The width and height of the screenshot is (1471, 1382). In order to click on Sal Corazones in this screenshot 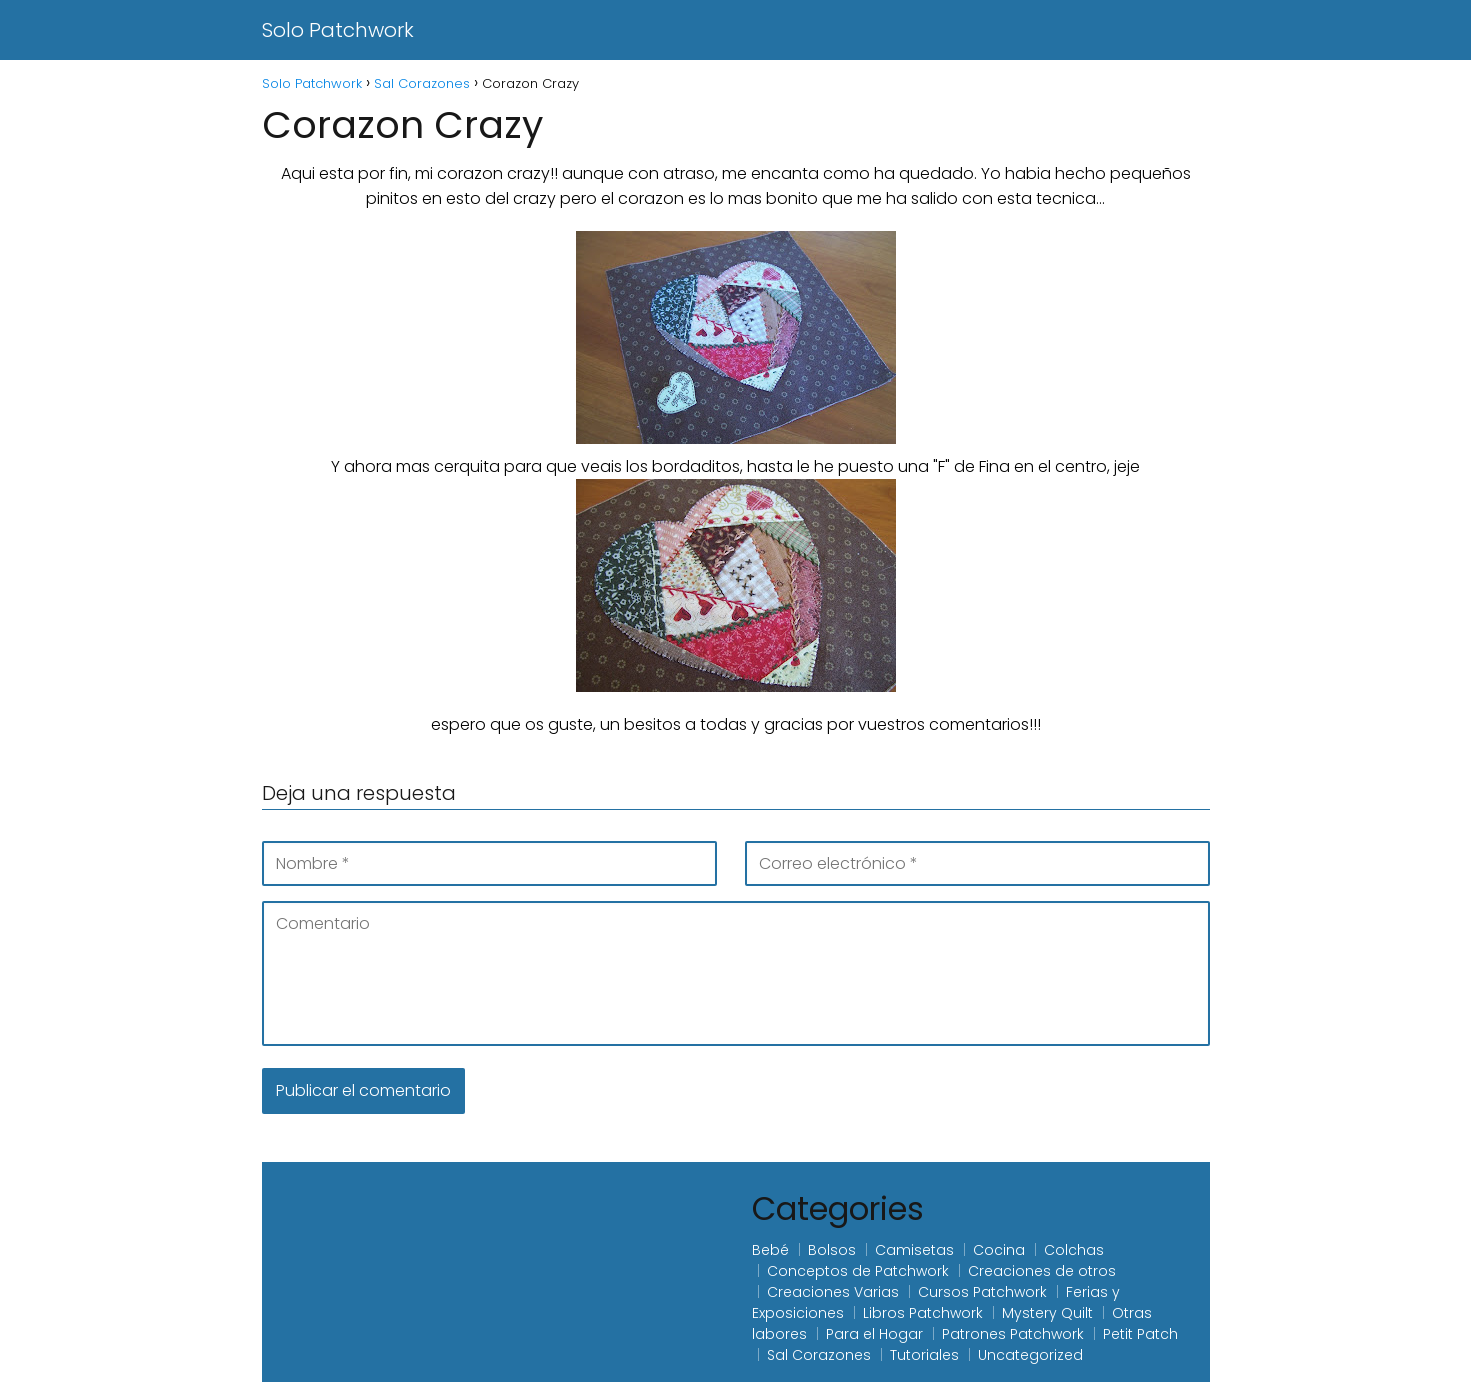, I will do `click(819, 1355)`.